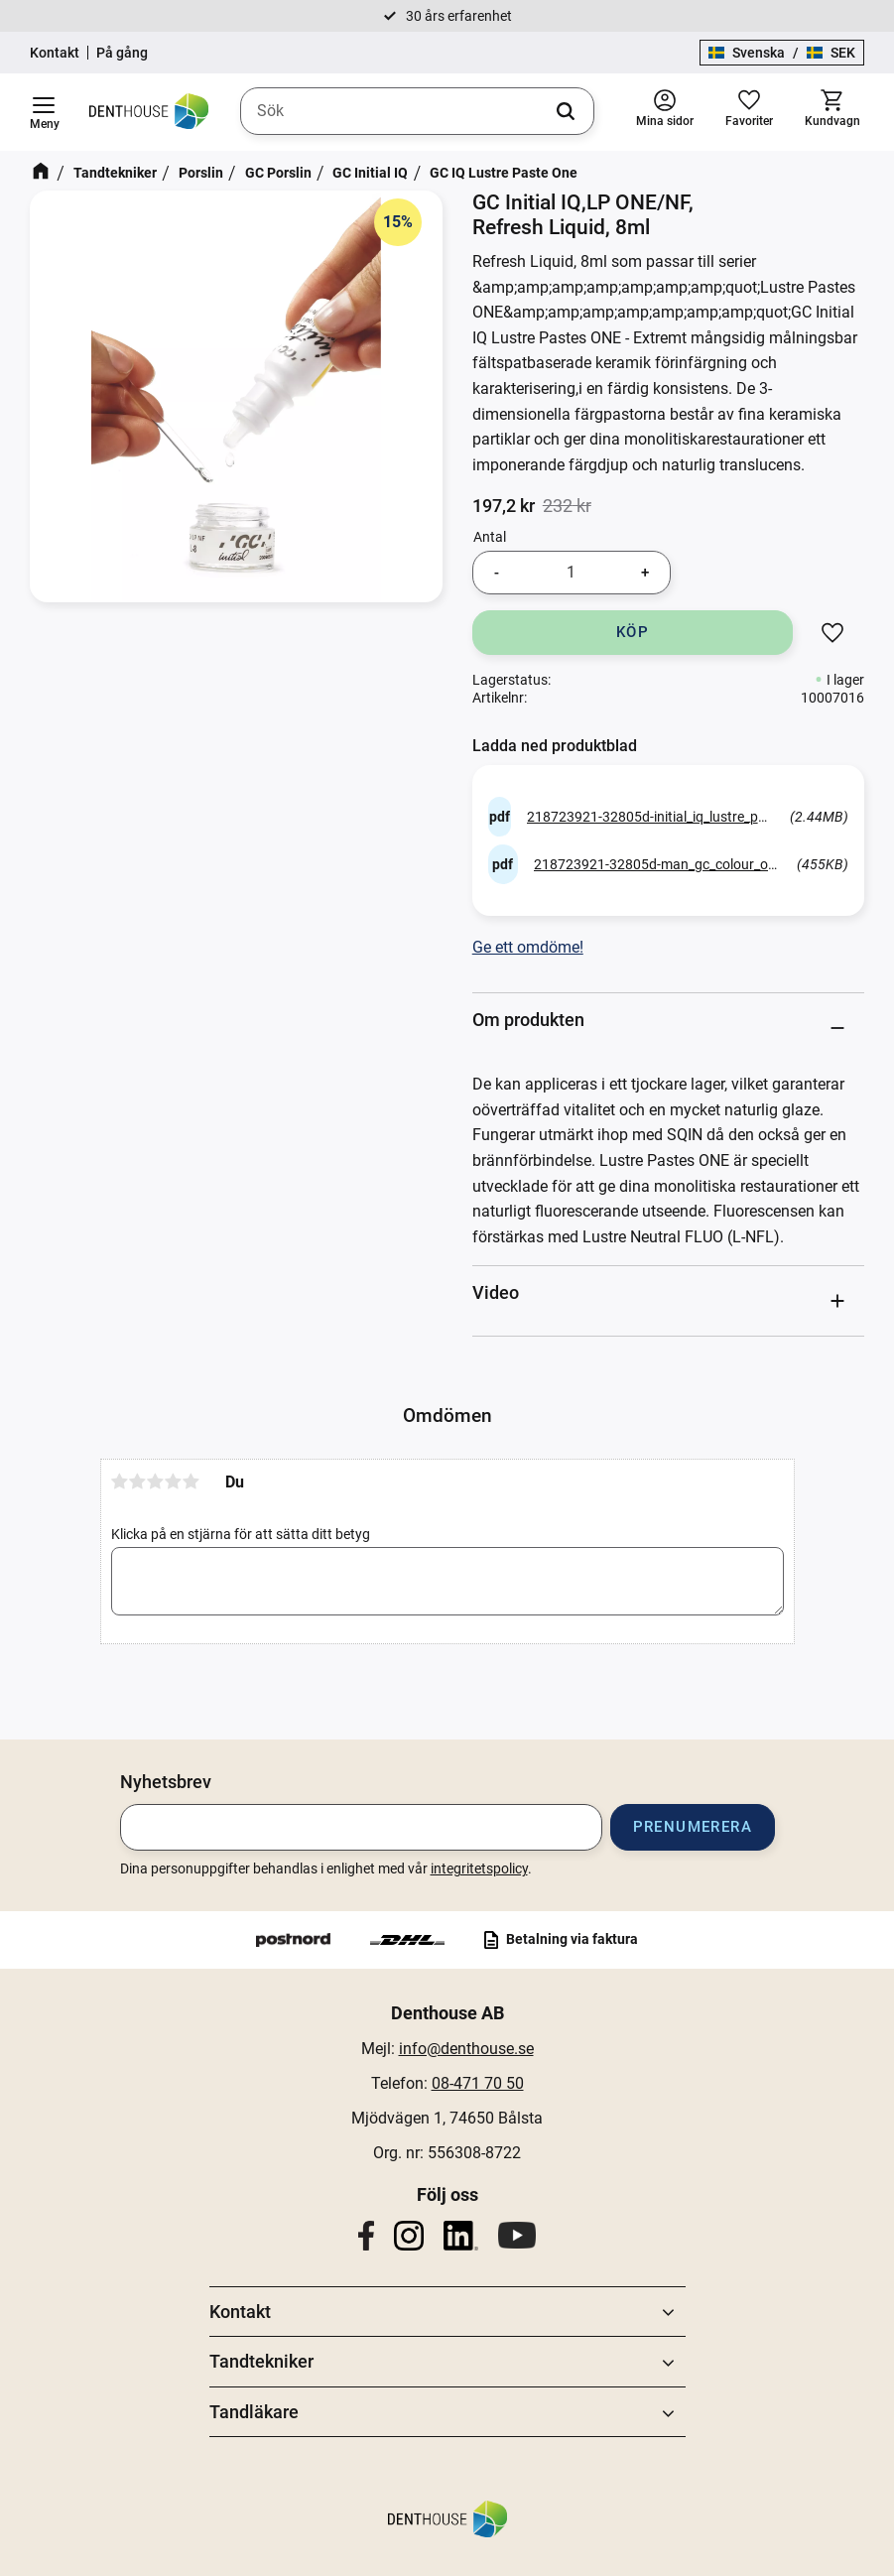  What do you see at coordinates (478, 2083) in the screenshot?
I see `08-471 70 50` at bounding box center [478, 2083].